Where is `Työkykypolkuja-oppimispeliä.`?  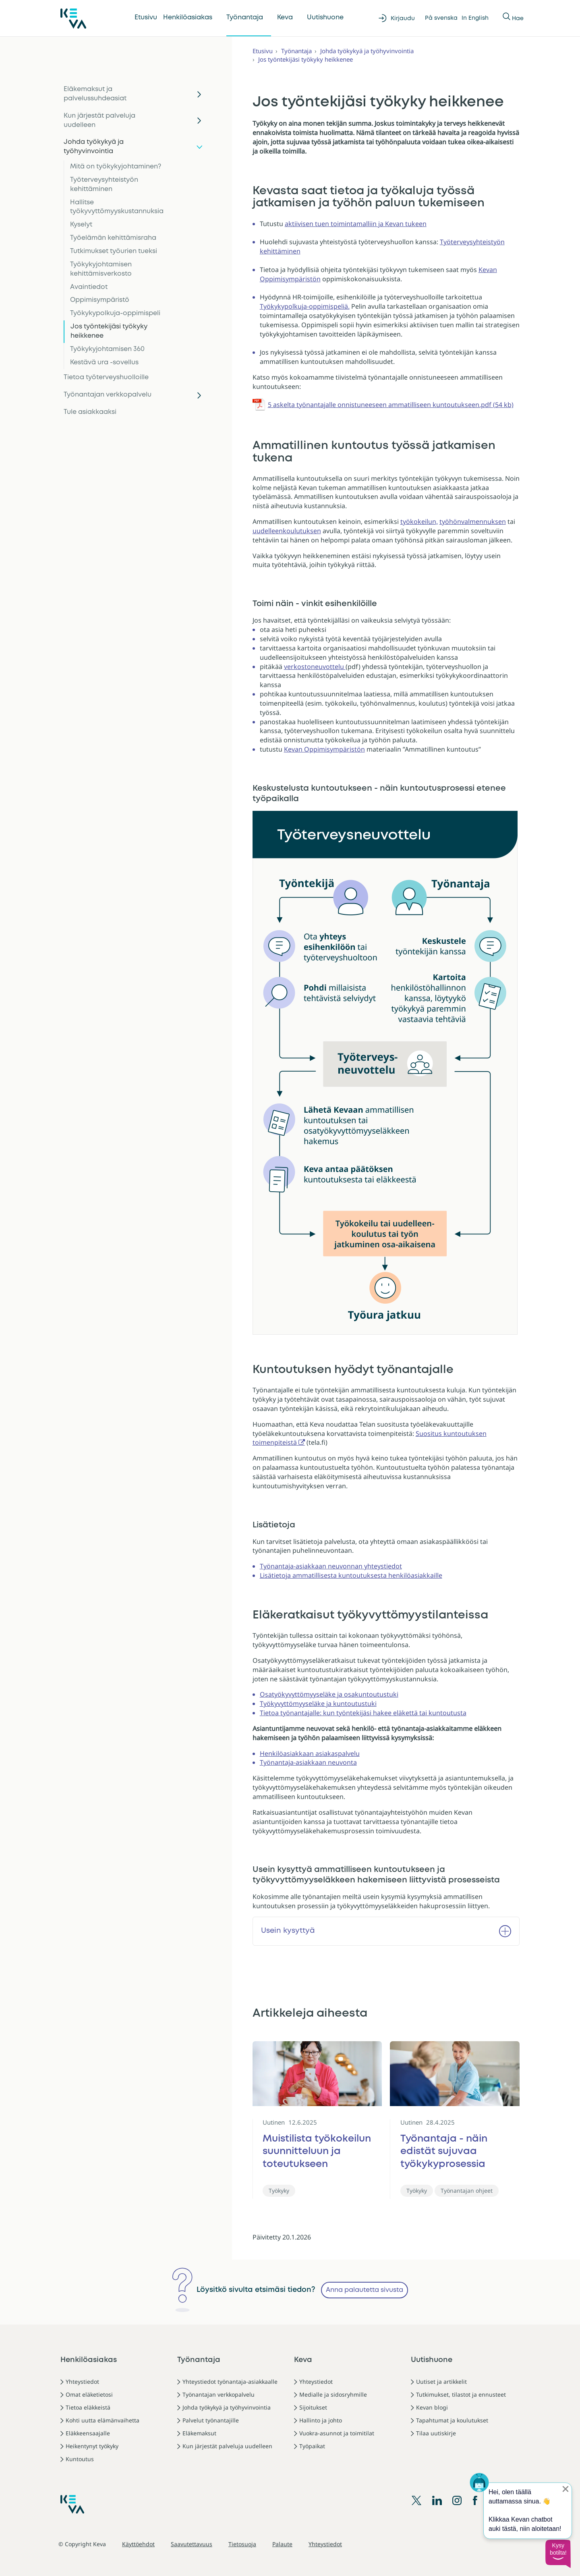 Työkykypolkuja-oppimispeliä. is located at coordinates (305, 306).